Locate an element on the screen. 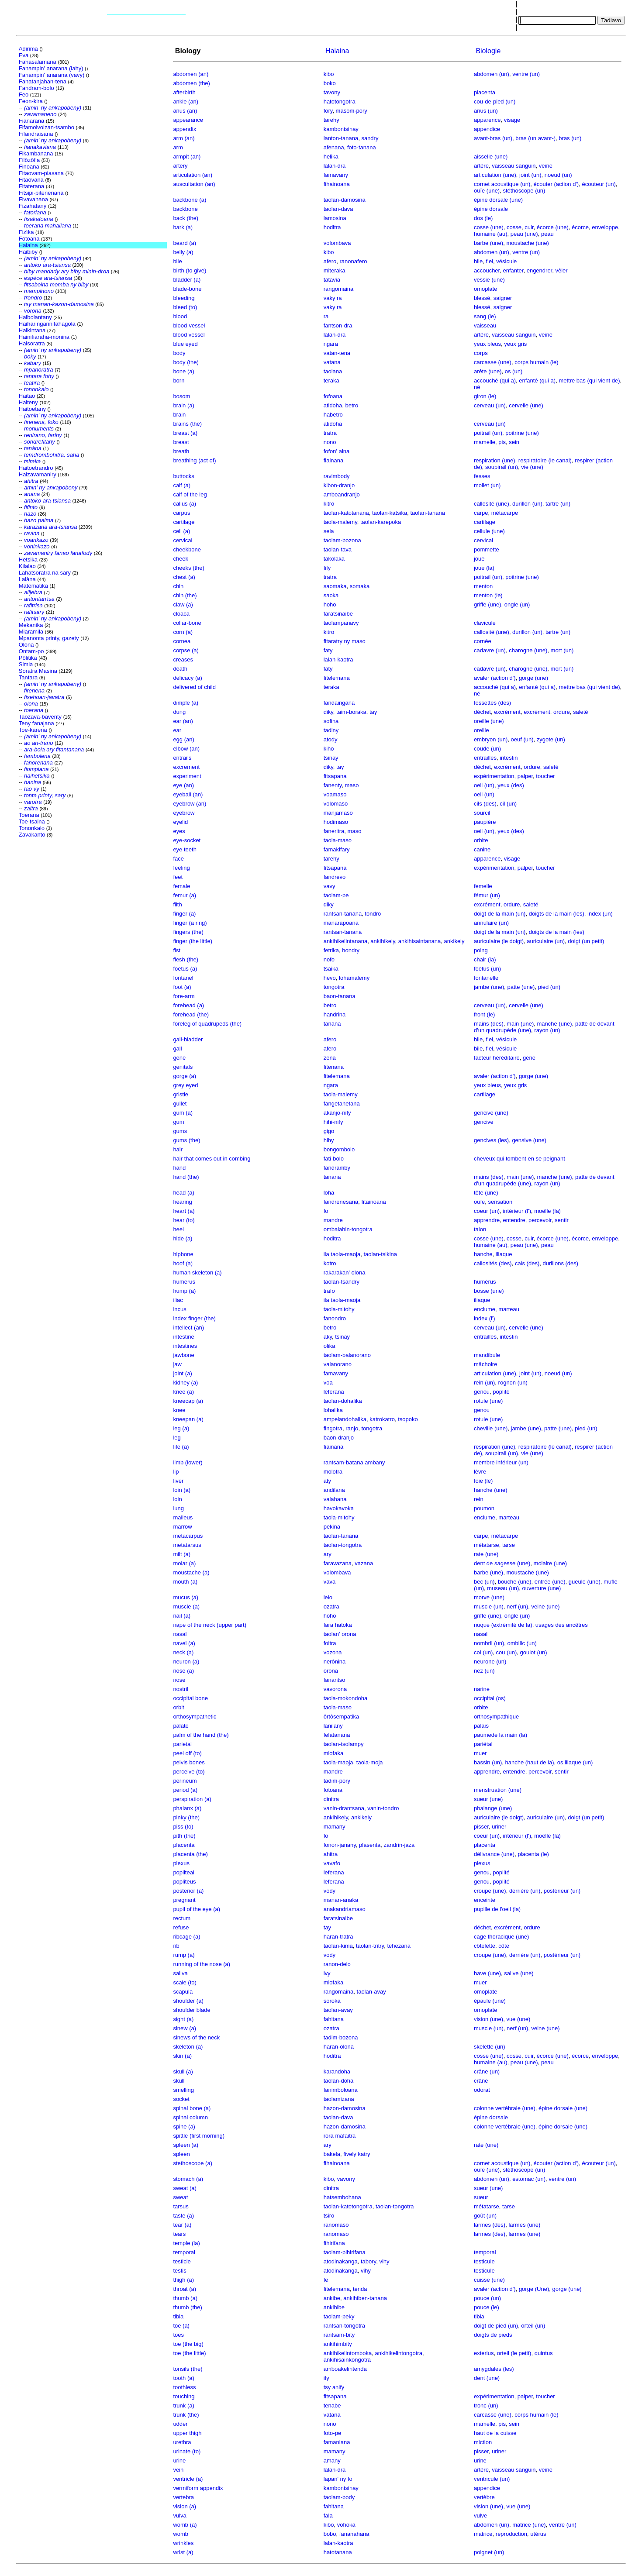 The width and height of the screenshot is (642, 2576). gum (a) is located at coordinates (183, 1112).